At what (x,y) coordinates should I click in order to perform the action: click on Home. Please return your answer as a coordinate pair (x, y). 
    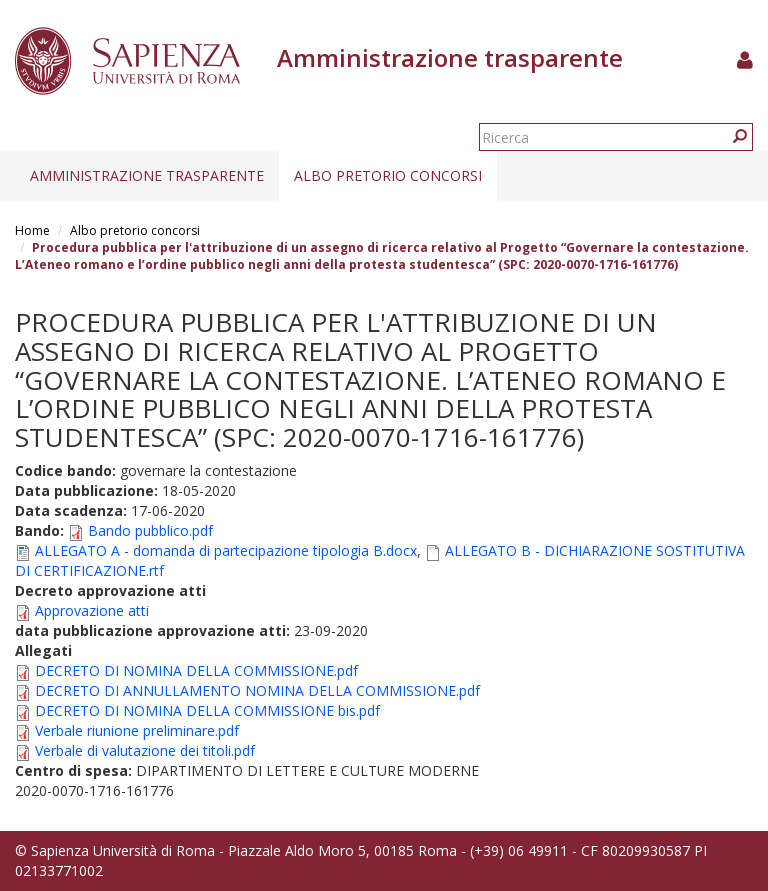
    Looking at the image, I should click on (32, 230).